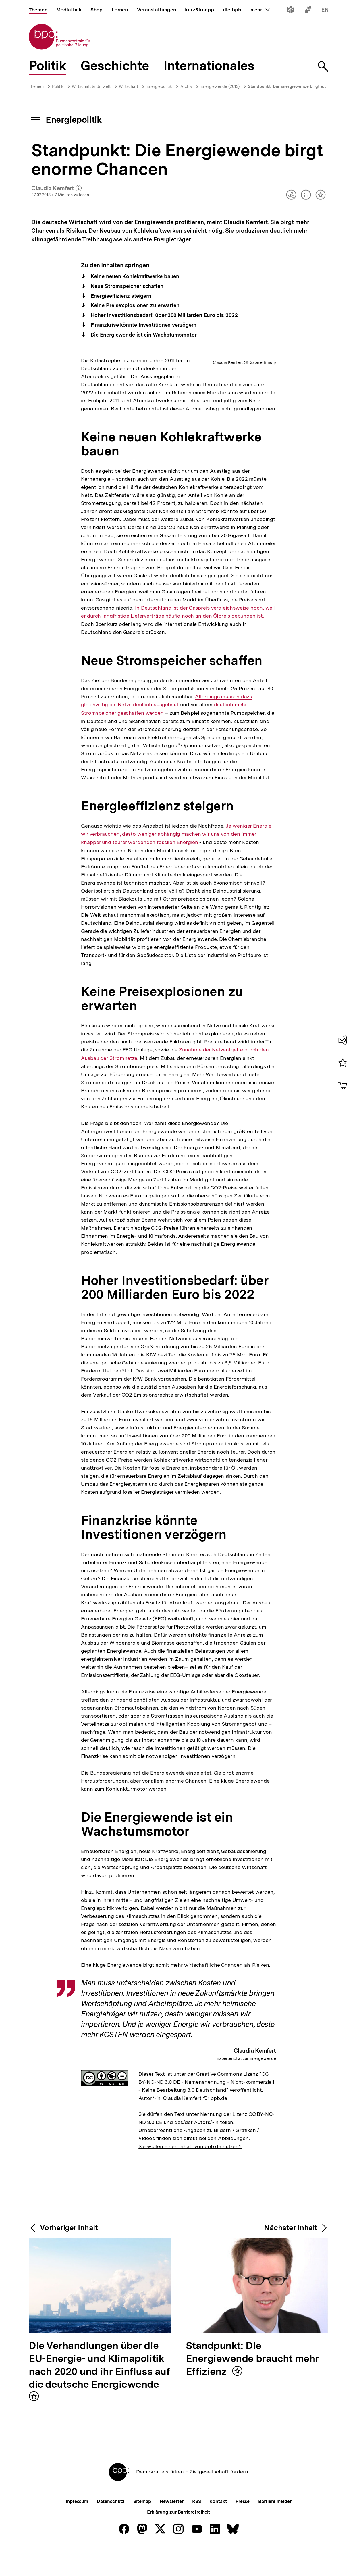 Image resolution: width=357 pixels, height=2576 pixels. I want to click on Energiepolitik, so click(159, 86).